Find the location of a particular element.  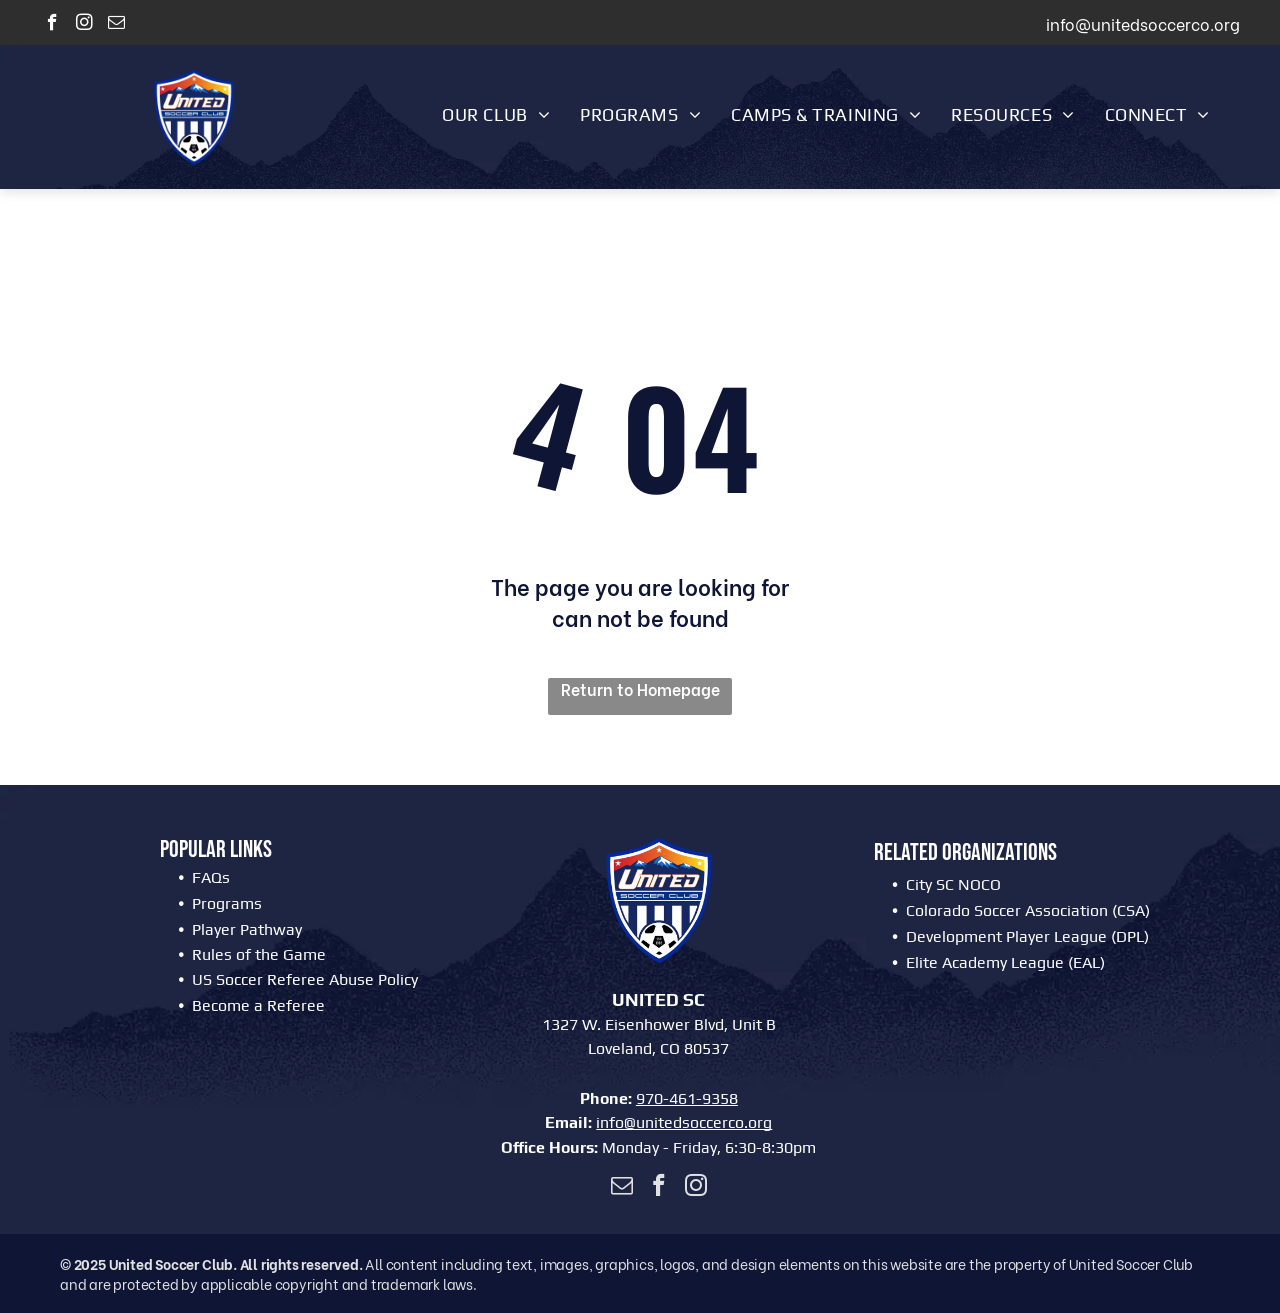

City SC NOCO is located at coordinates (953, 884).